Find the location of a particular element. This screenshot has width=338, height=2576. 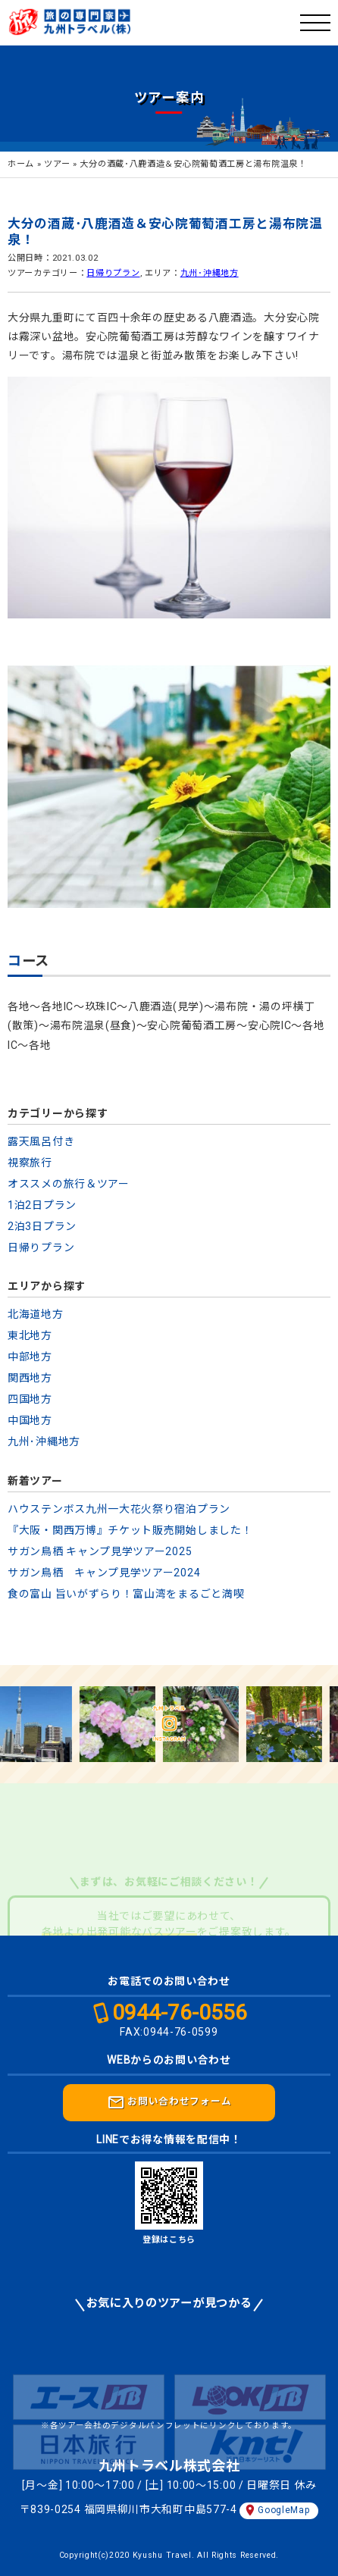

2泊3日プラン is located at coordinates (42, 1226).